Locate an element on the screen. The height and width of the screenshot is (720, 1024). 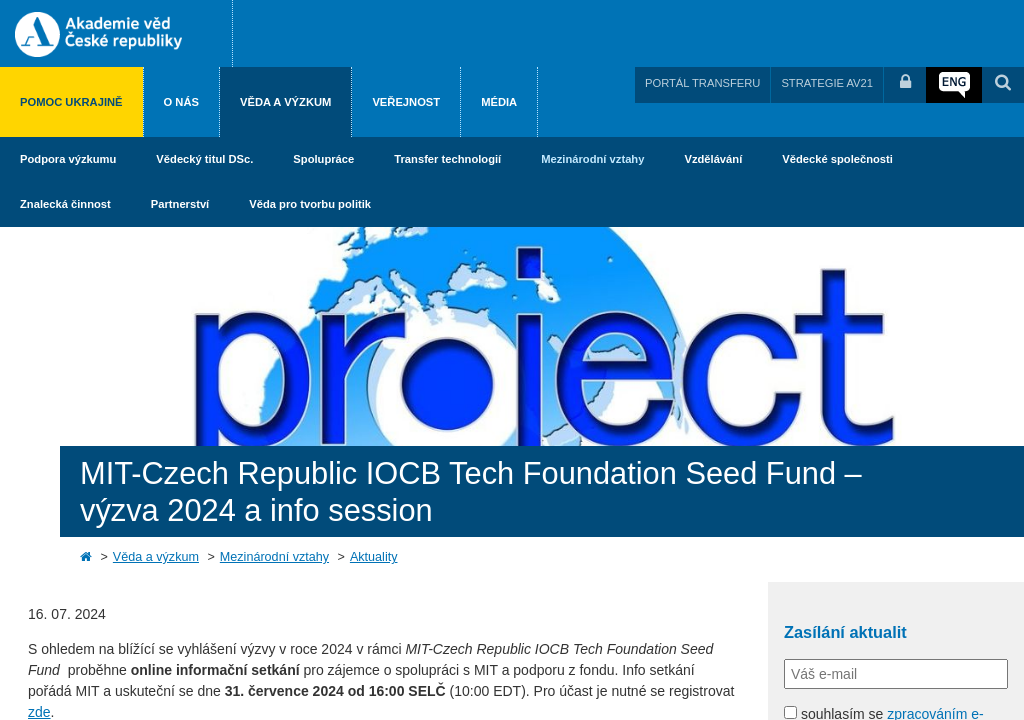
Transfer technologií is located at coordinates (447, 159).